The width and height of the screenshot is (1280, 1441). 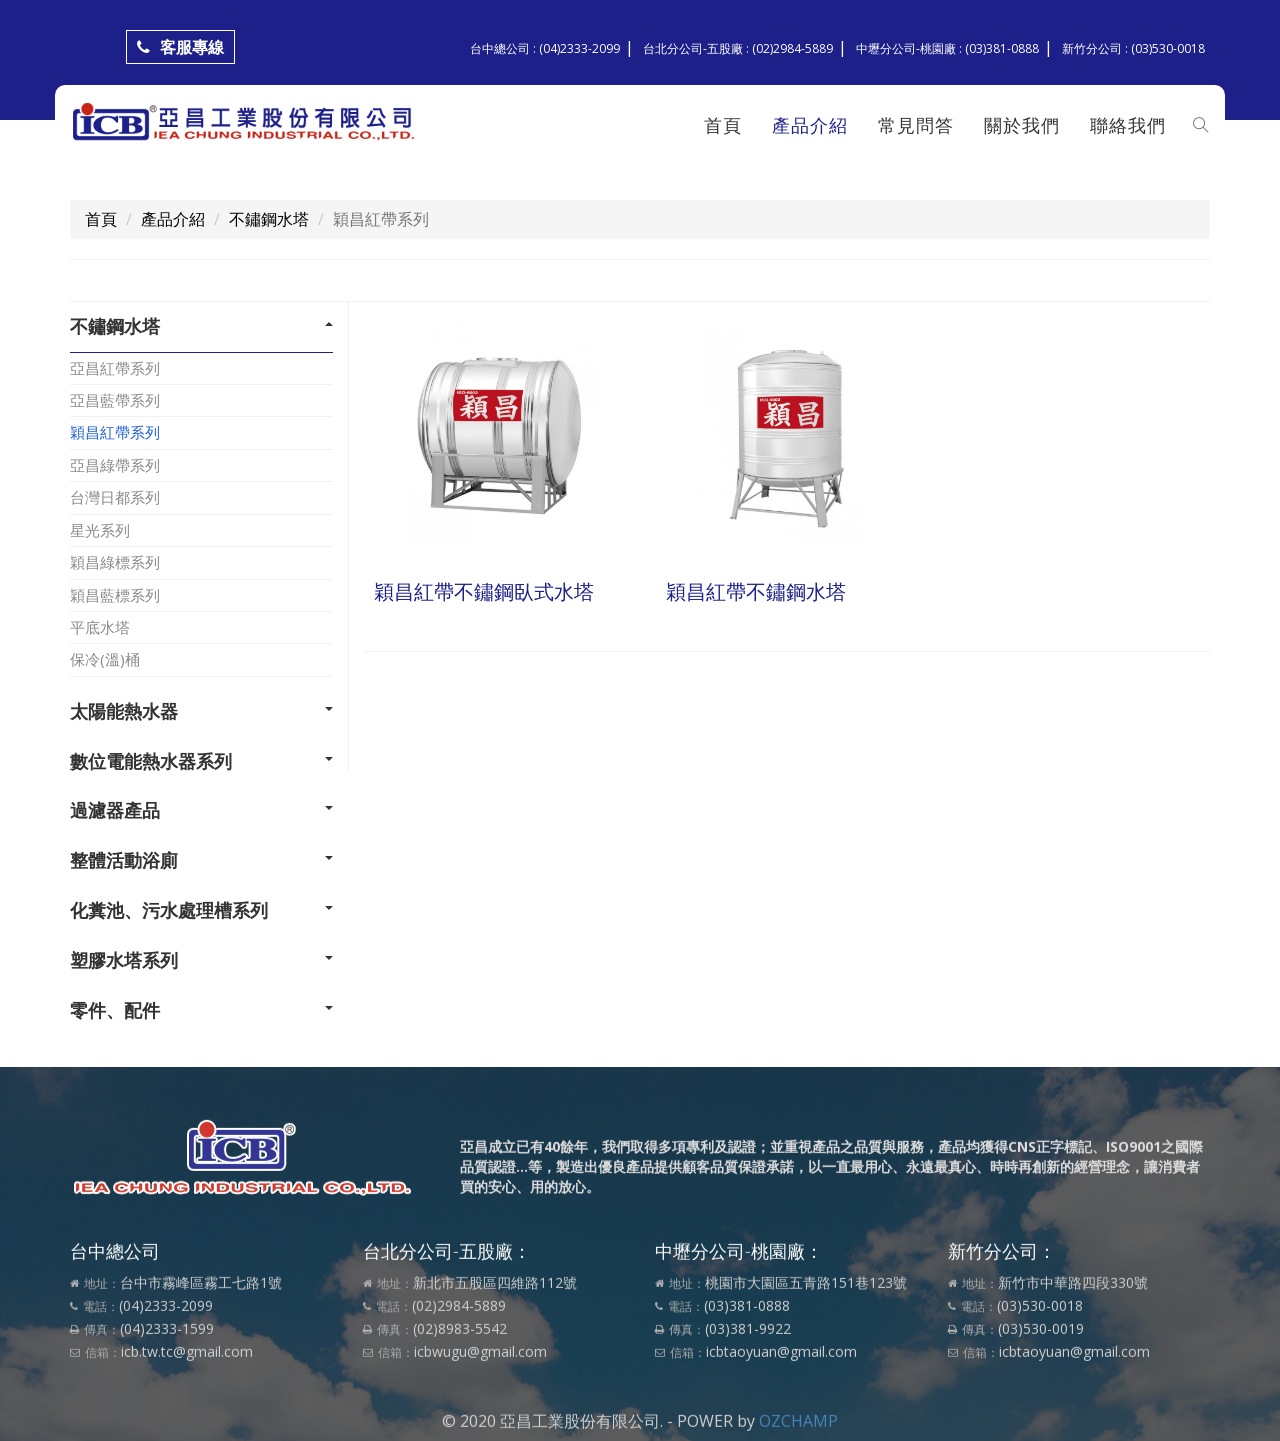 I want to click on 亞昌綠帶系列, so click(x=115, y=465).